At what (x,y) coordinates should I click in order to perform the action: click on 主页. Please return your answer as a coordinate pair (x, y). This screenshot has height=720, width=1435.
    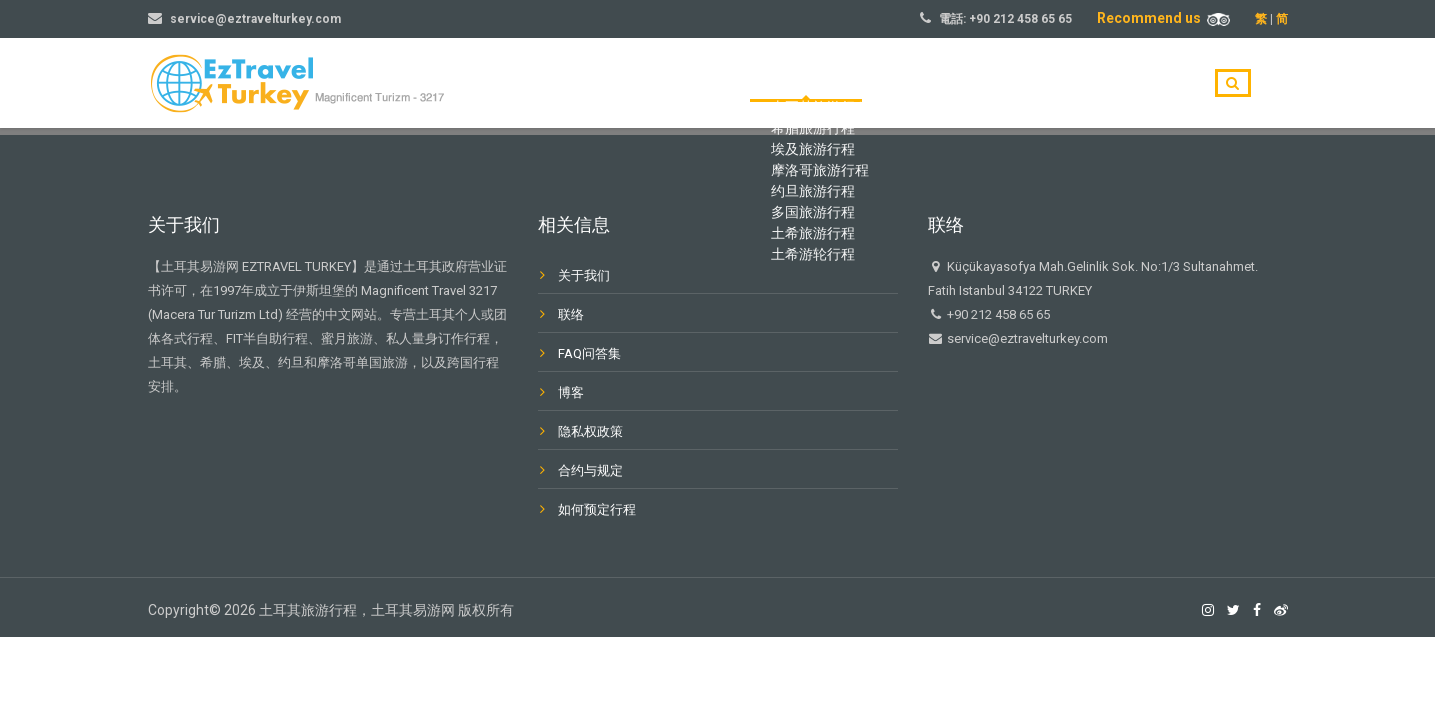
    Looking at the image, I should click on (824, 84).